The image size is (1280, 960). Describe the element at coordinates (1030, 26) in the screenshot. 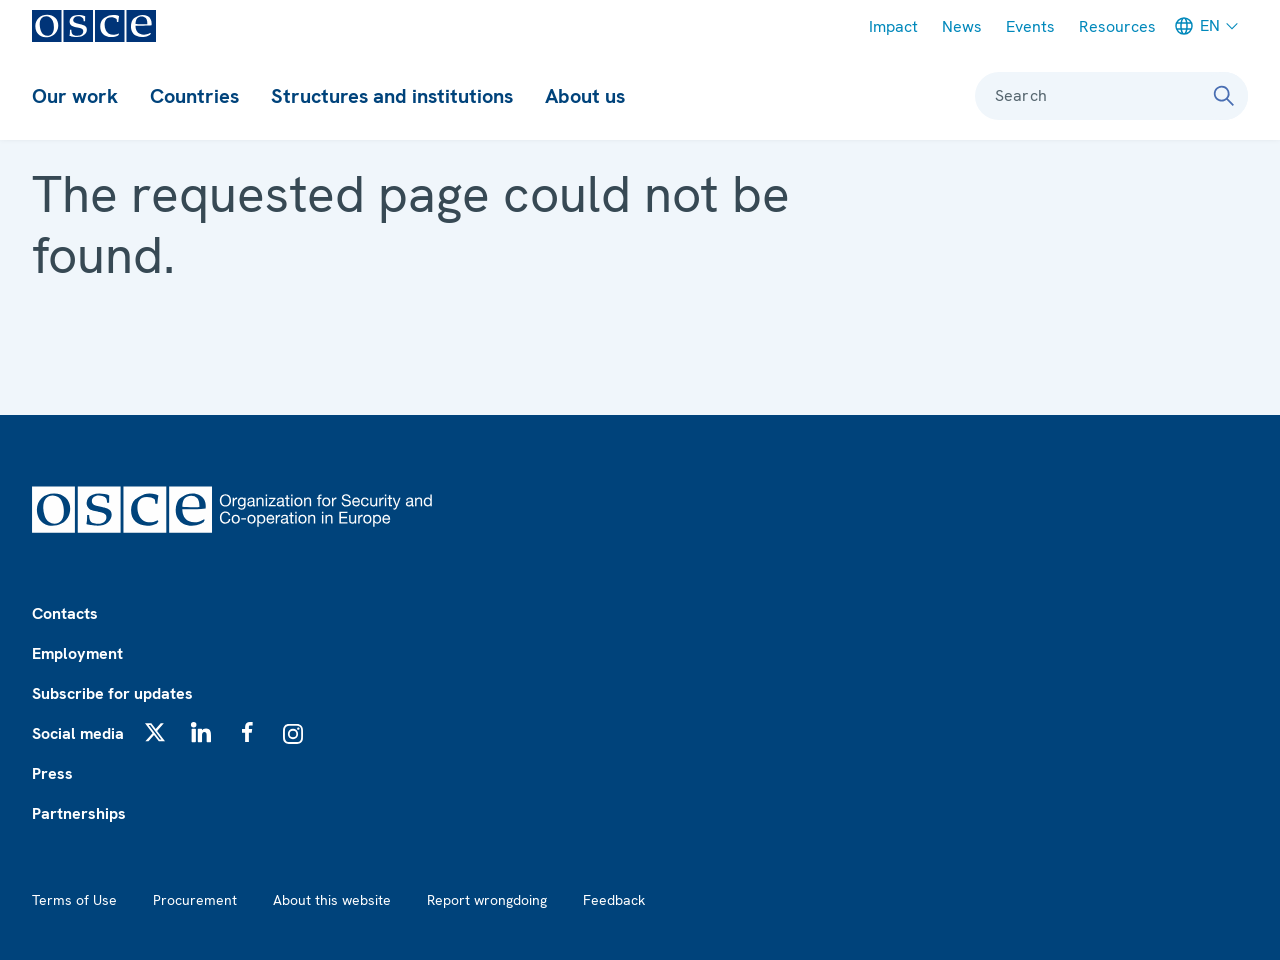

I see `Events` at that location.